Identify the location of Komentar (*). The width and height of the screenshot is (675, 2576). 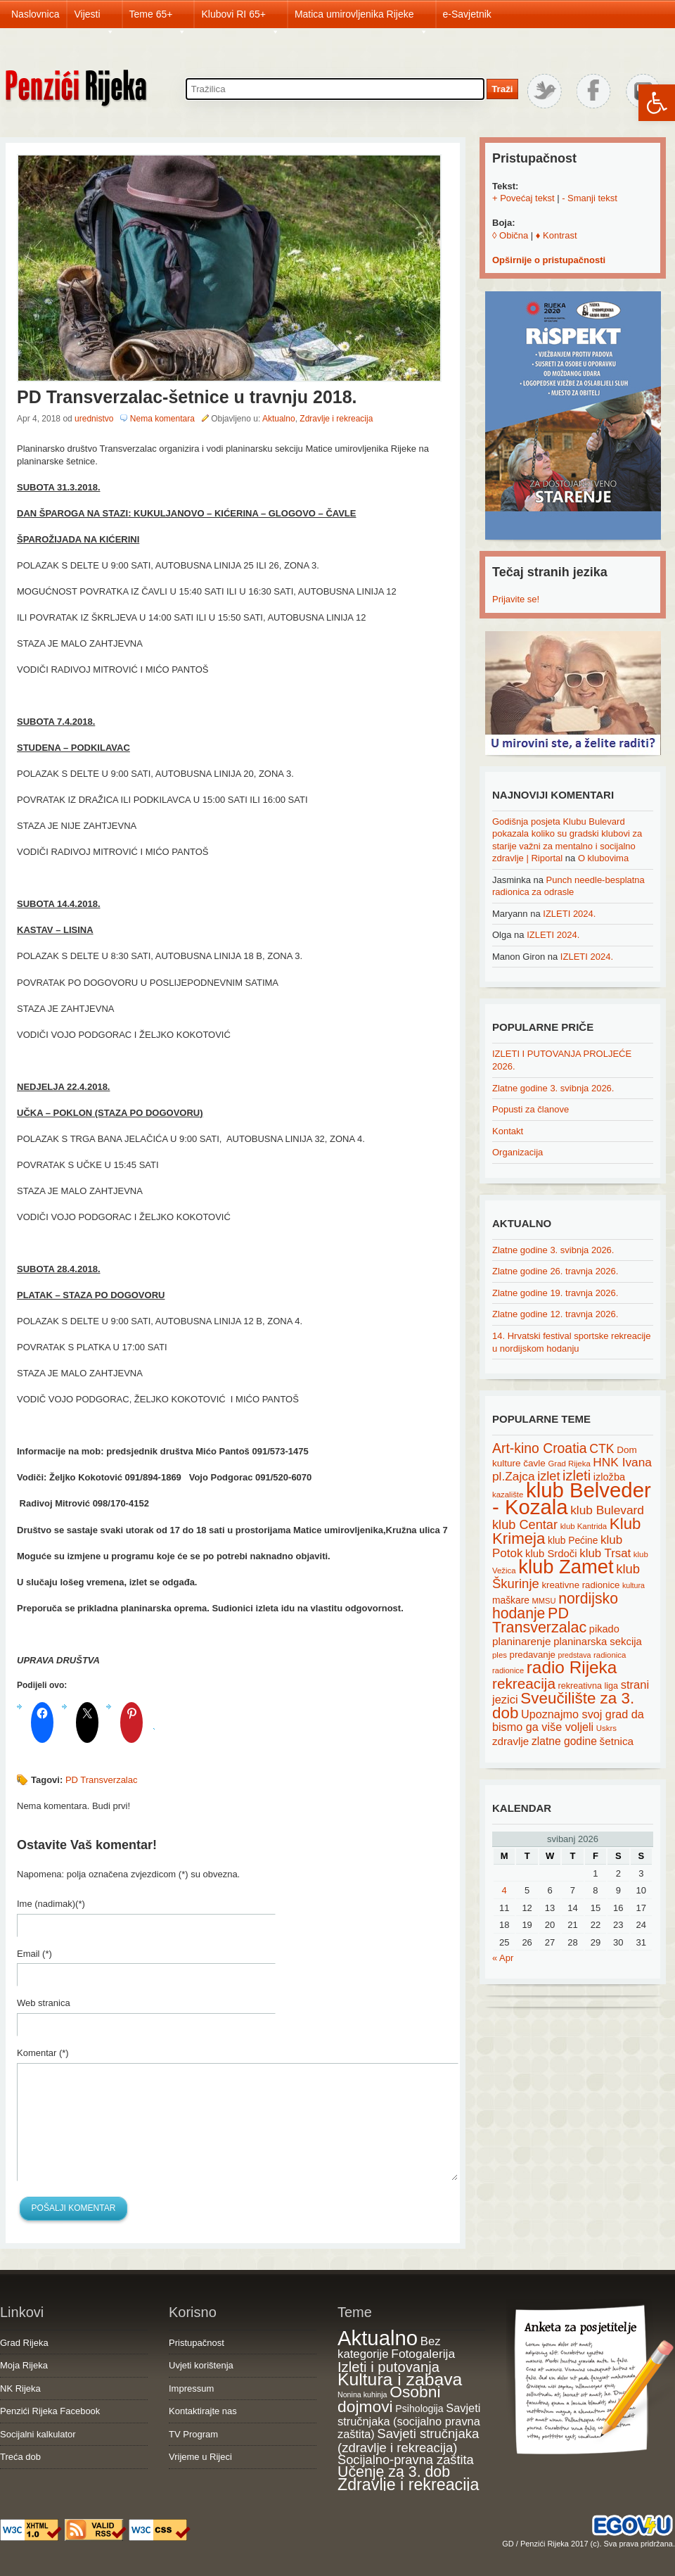
(43, 2053).